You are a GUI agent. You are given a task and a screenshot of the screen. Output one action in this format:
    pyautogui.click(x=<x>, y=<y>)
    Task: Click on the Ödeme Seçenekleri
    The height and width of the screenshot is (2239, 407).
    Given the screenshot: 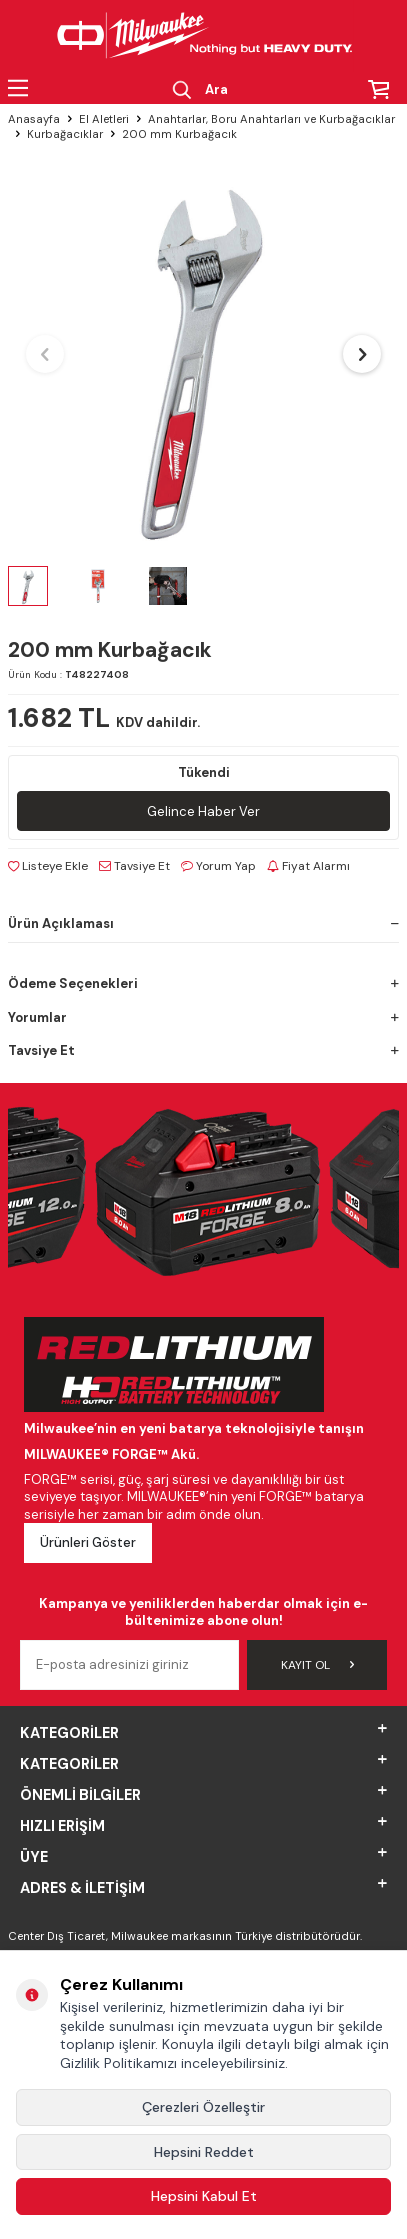 What is the action you would take?
    pyautogui.click(x=203, y=983)
    